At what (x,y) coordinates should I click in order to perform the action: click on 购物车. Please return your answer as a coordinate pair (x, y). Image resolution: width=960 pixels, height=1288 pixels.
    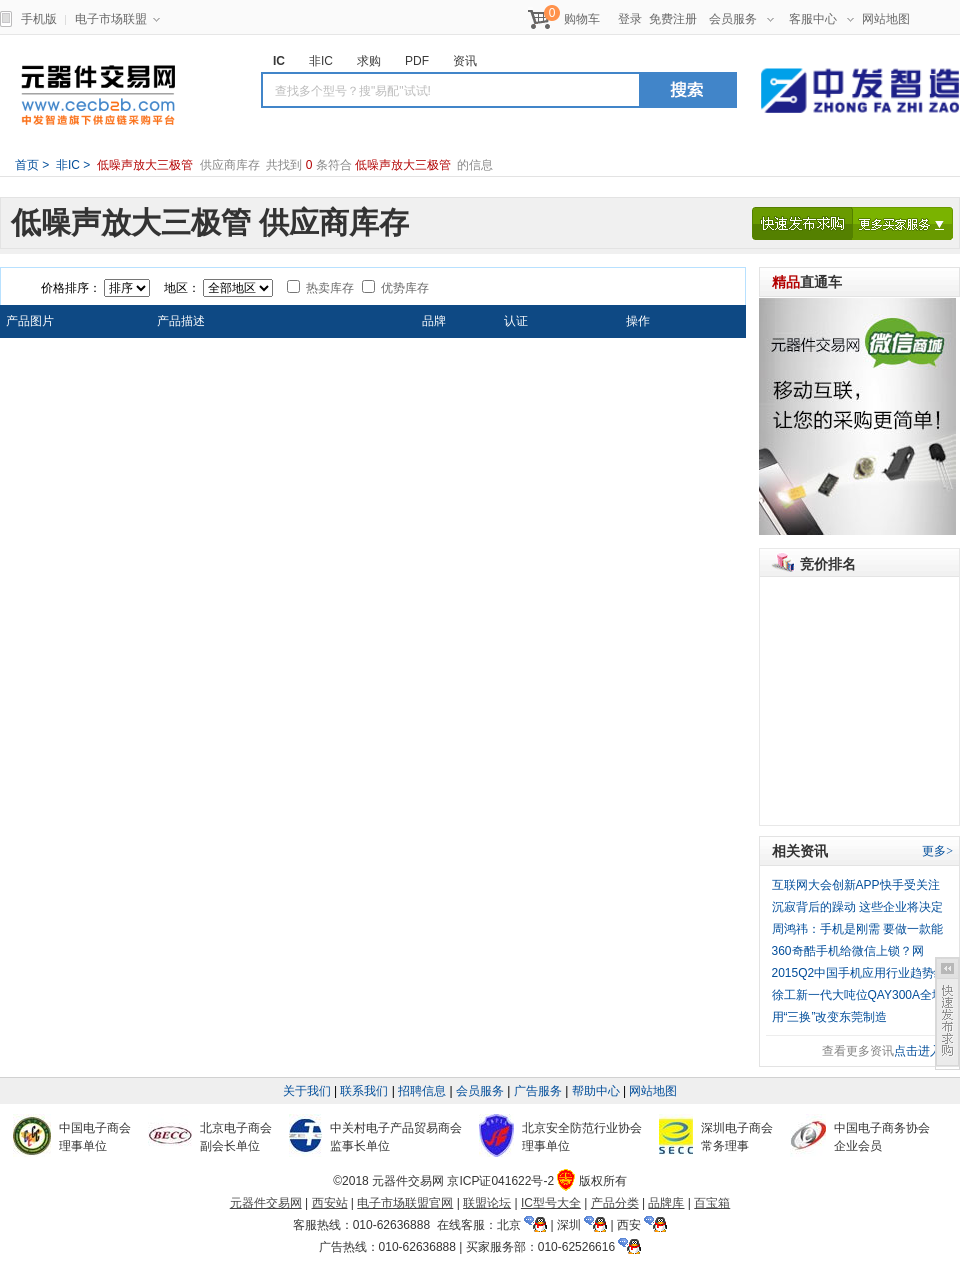
    Looking at the image, I should click on (582, 19).